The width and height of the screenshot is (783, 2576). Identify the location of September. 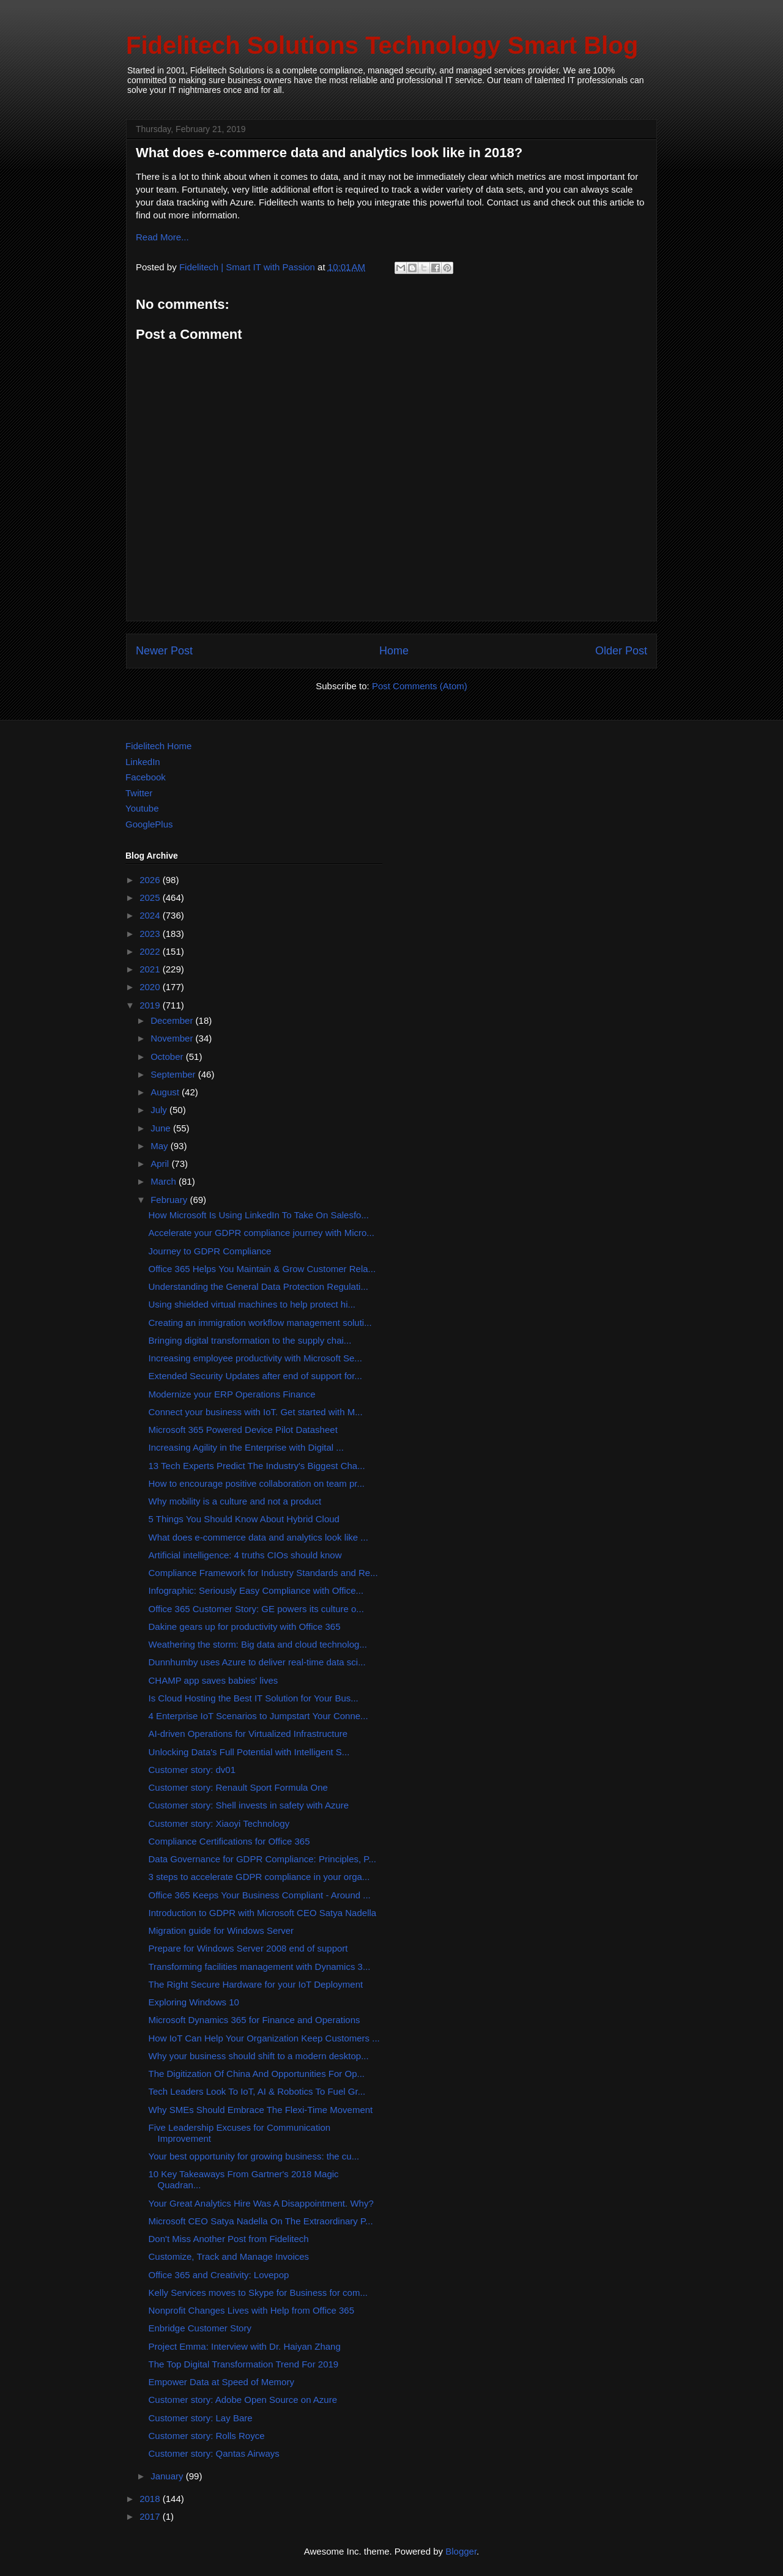
(174, 1074).